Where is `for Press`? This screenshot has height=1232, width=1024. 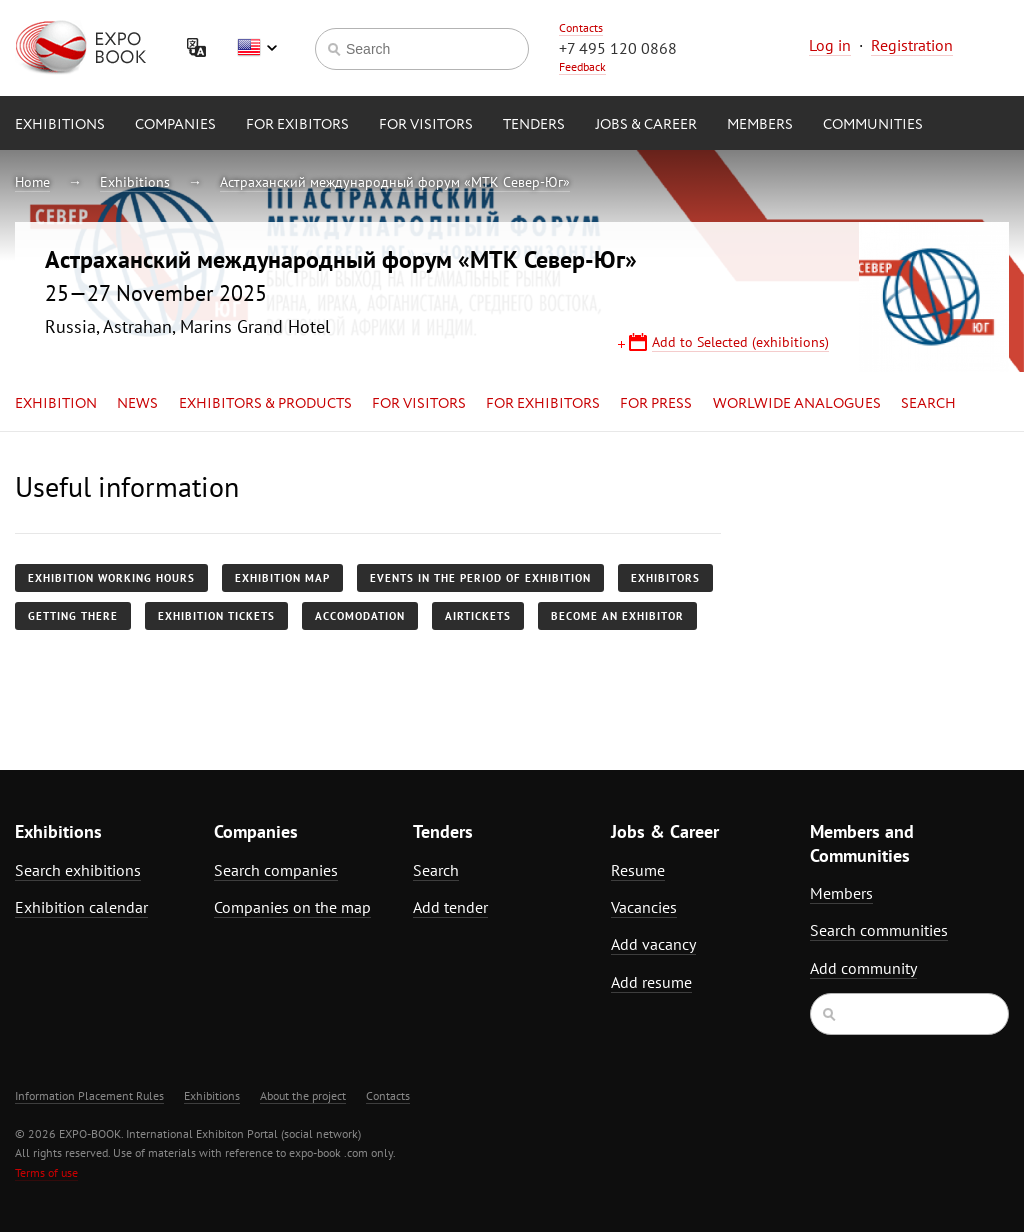 for Press is located at coordinates (656, 404).